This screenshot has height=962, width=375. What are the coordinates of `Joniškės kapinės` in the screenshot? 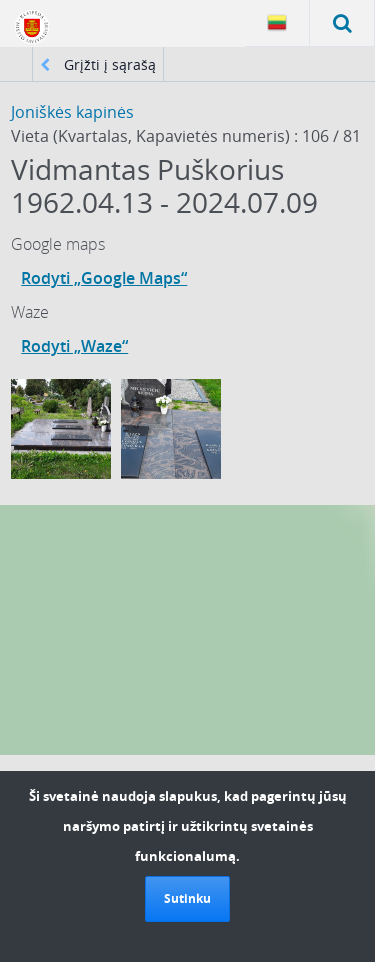 It's located at (72, 112).